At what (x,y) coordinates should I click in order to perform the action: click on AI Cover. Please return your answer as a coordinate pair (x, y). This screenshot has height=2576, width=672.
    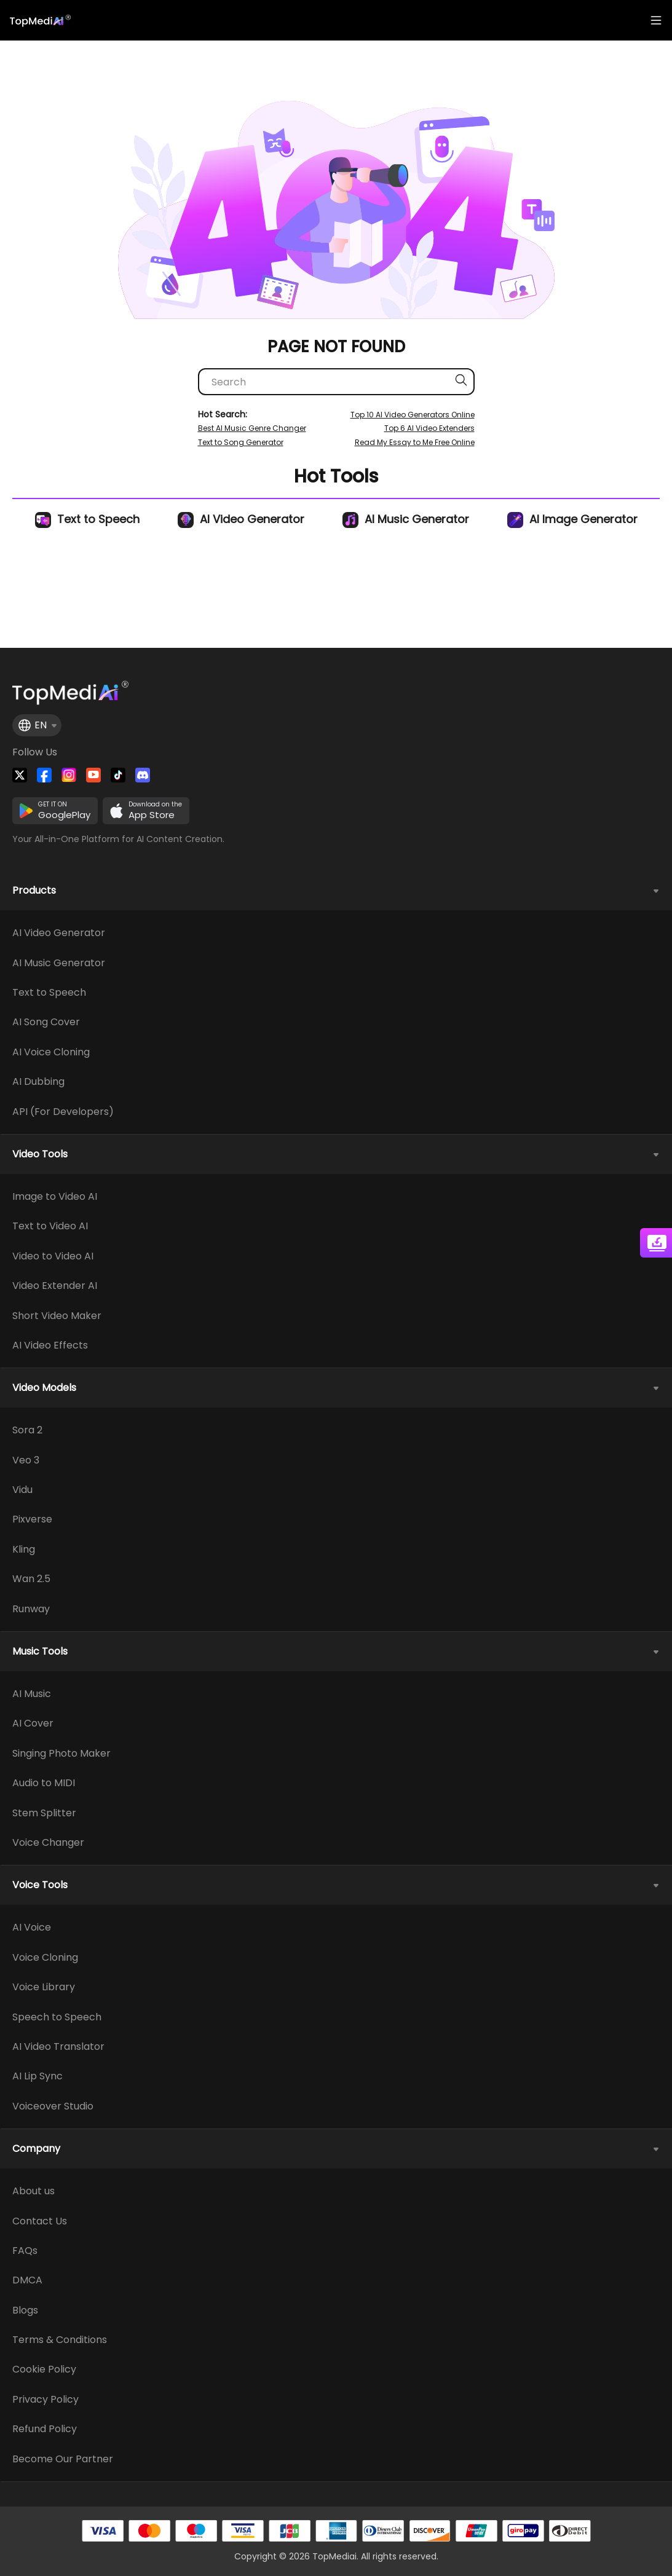
    Looking at the image, I should click on (32, 1723).